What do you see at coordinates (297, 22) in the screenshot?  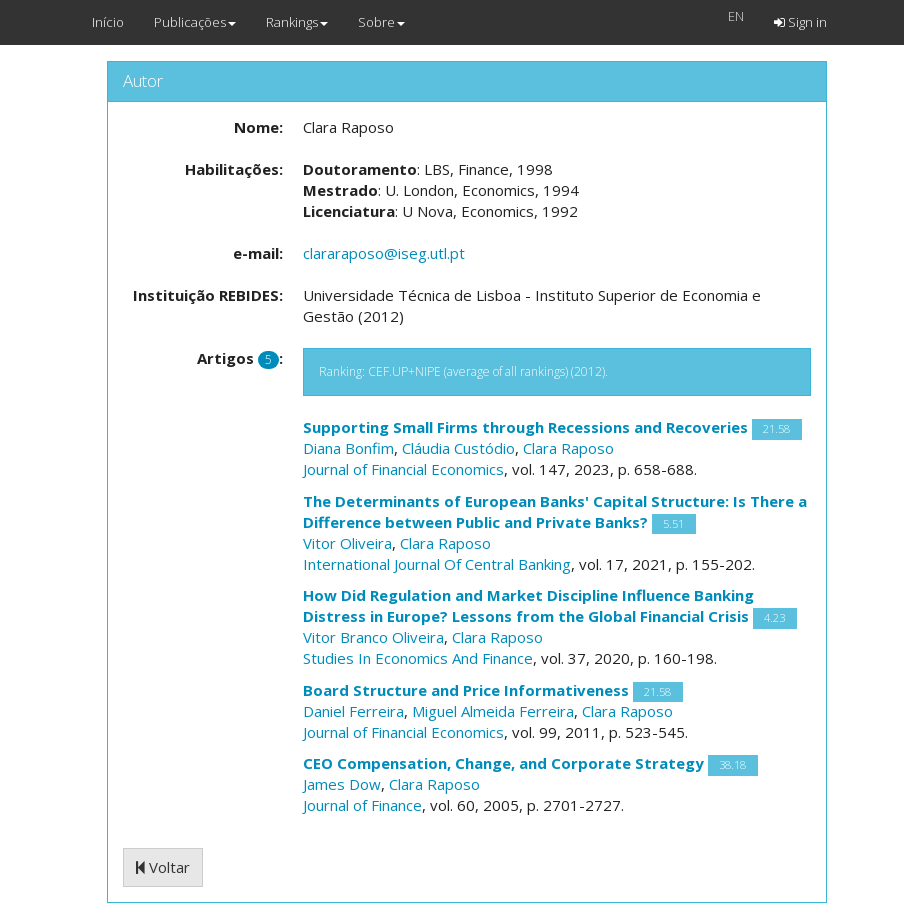 I see `Rankings` at bounding box center [297, 22].